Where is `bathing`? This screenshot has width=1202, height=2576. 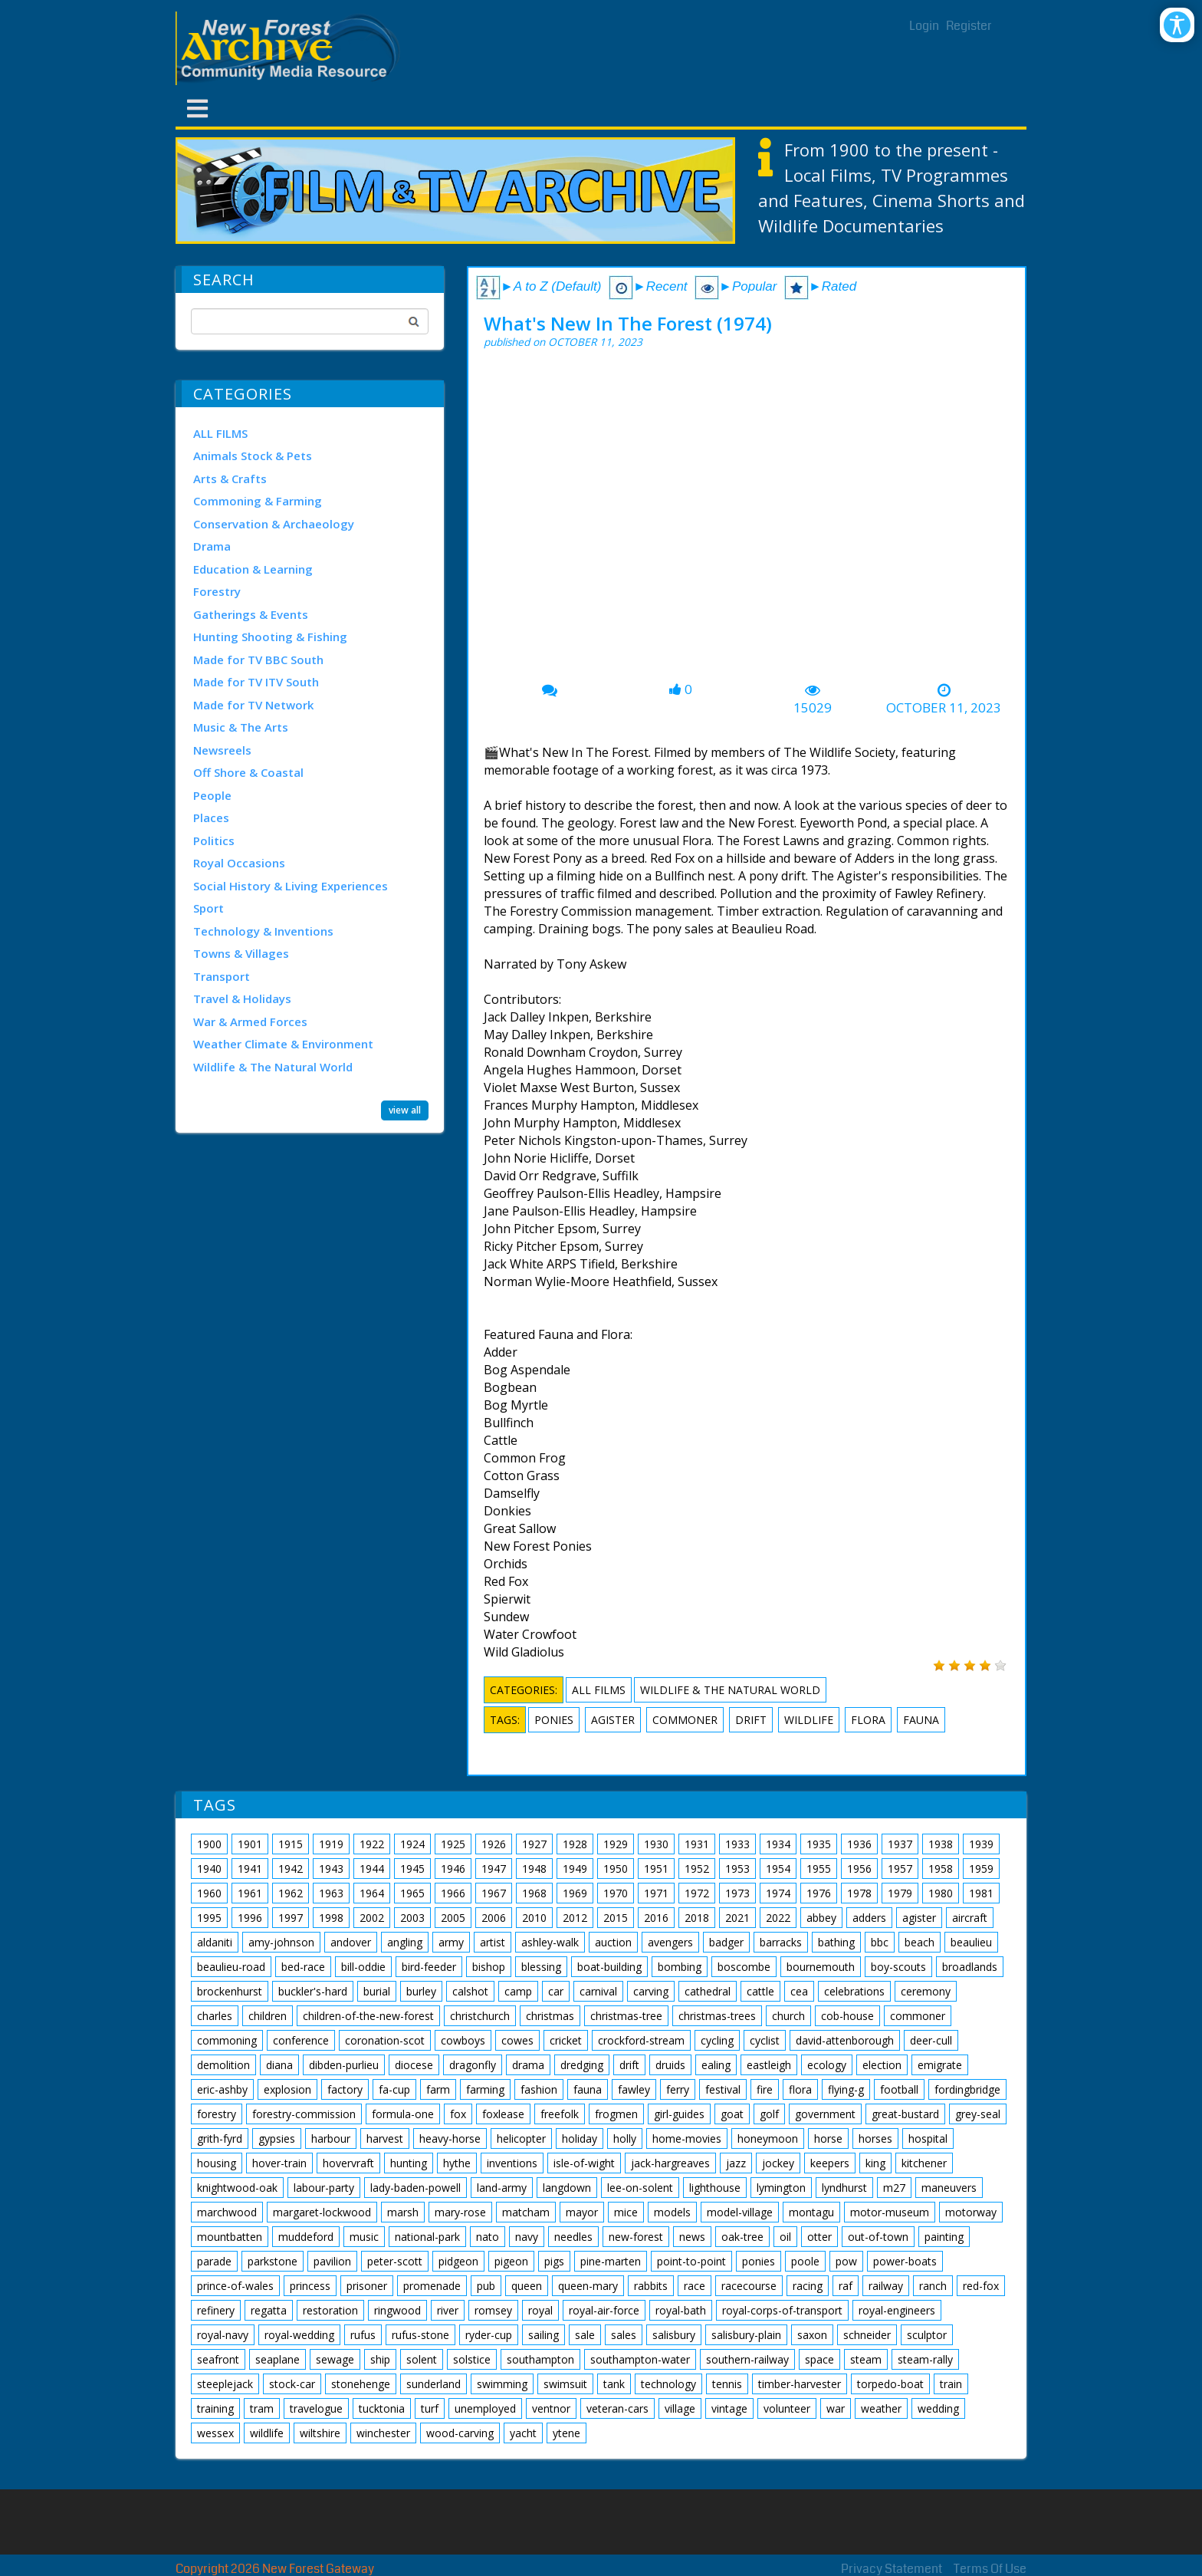 bathing is located at coordinates (836, 1942).